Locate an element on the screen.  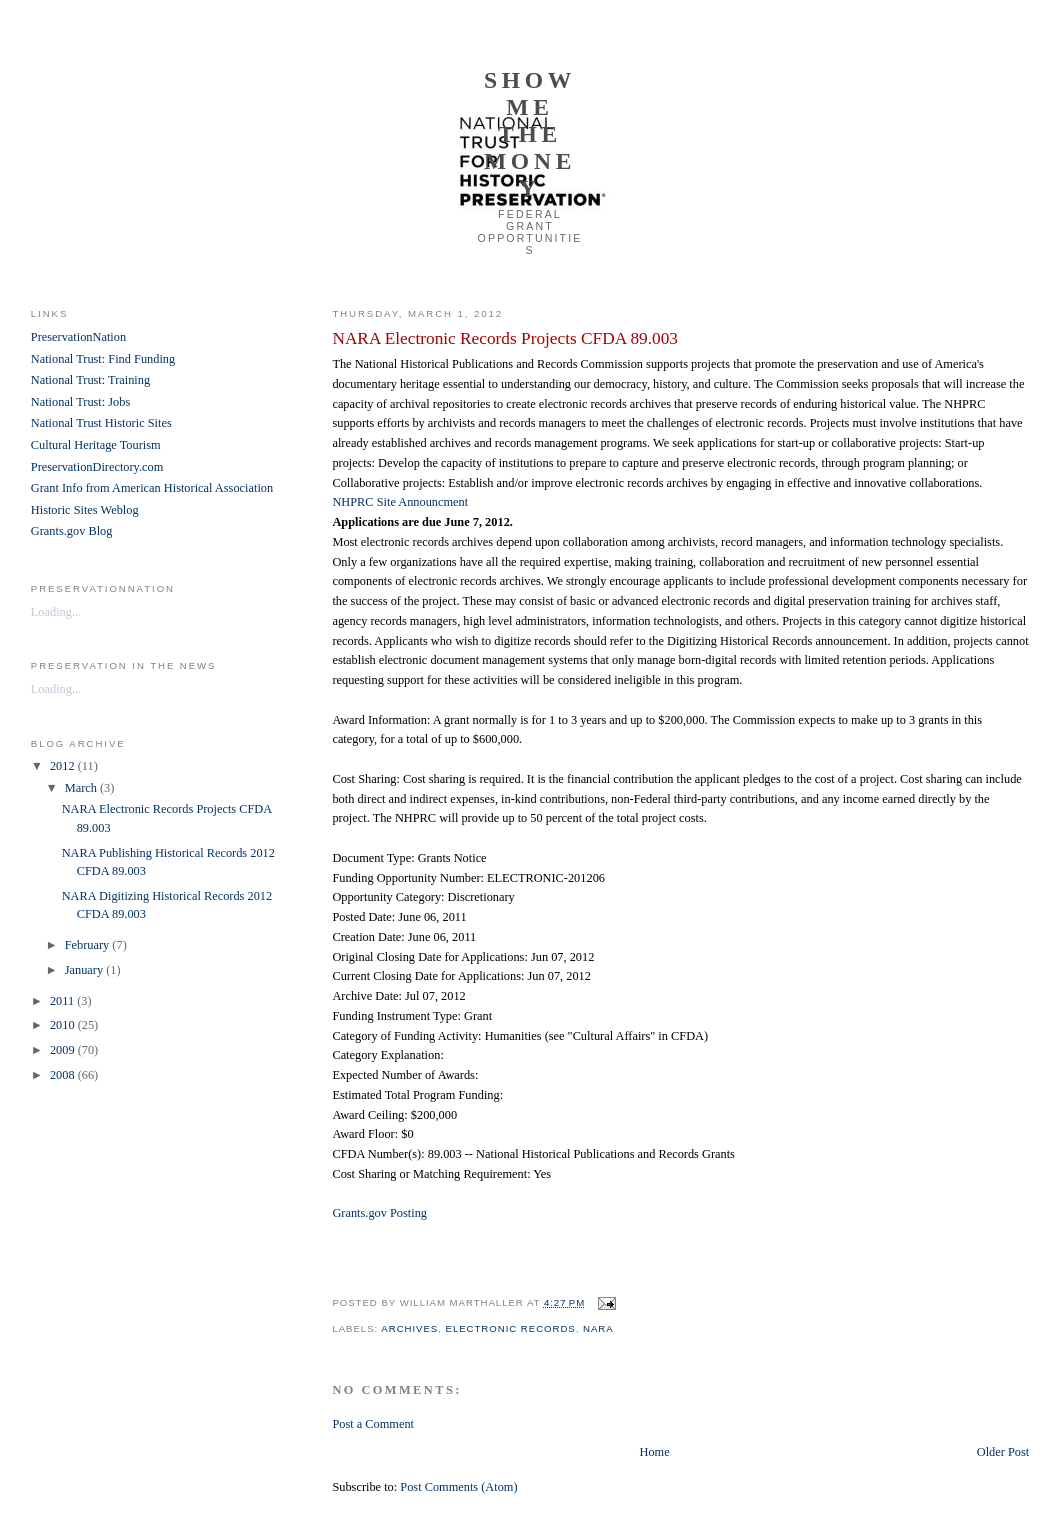
NARA is located at coordinates (598, 1328).